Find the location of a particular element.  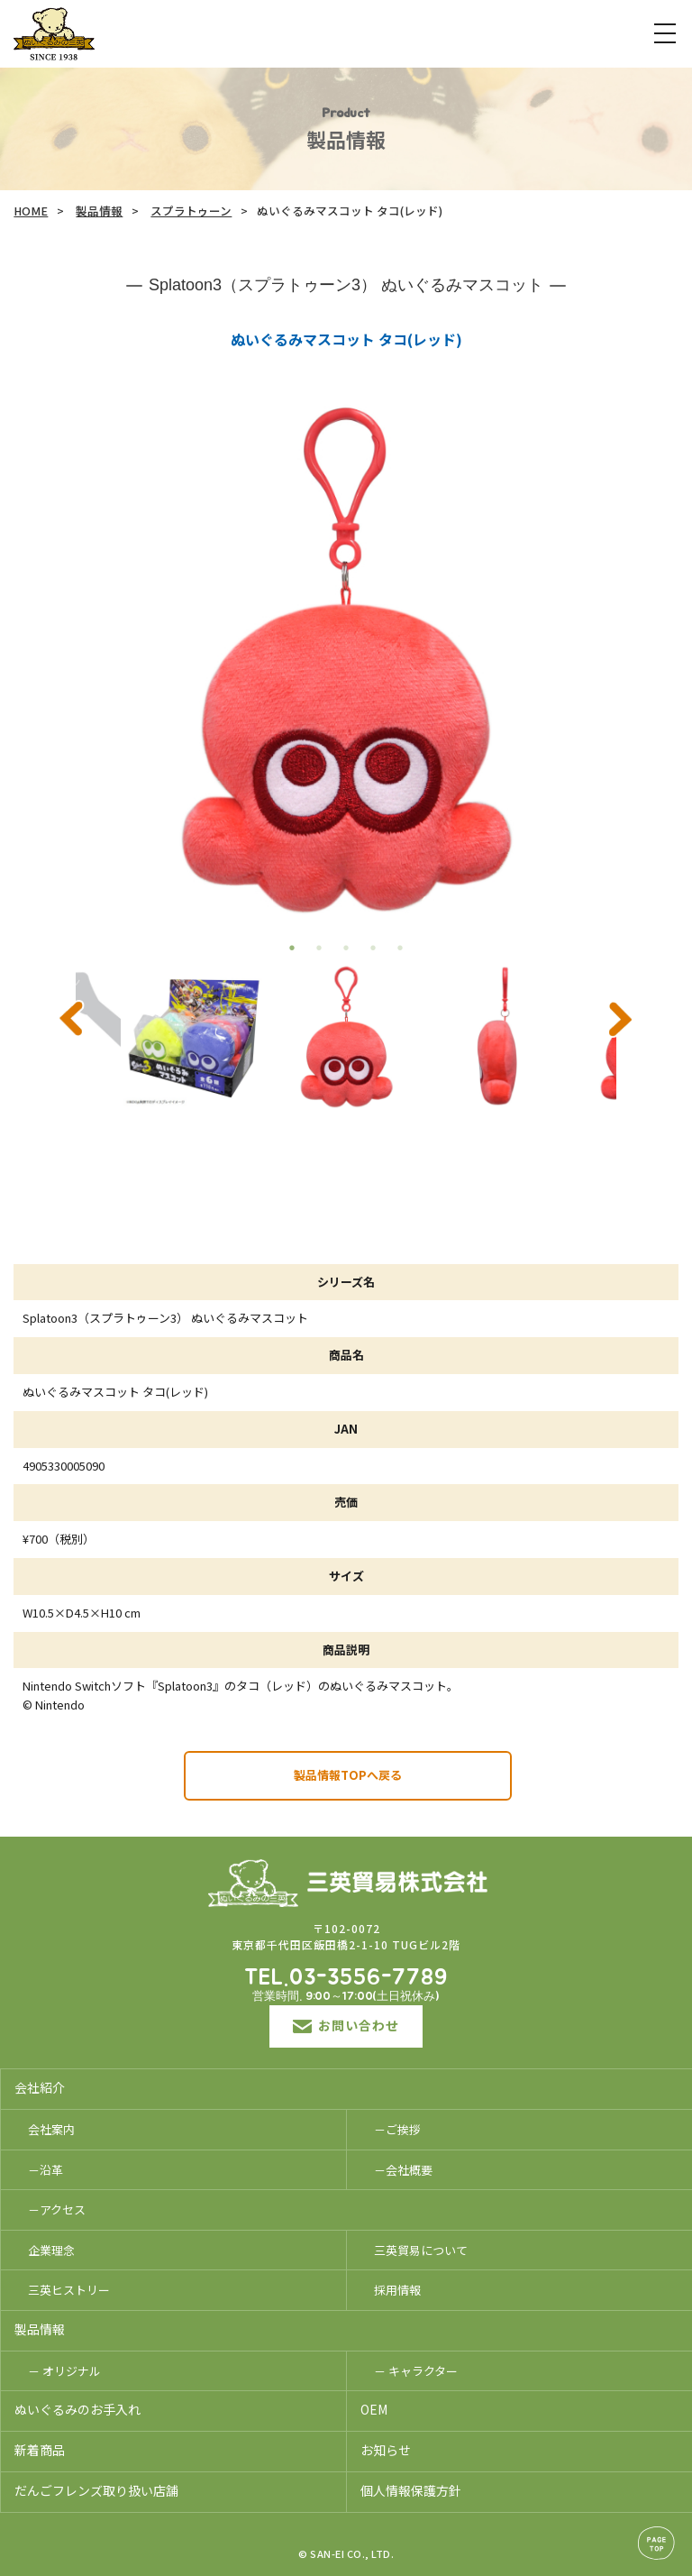

－ キャラクター is located at coordinates (416, 2370).